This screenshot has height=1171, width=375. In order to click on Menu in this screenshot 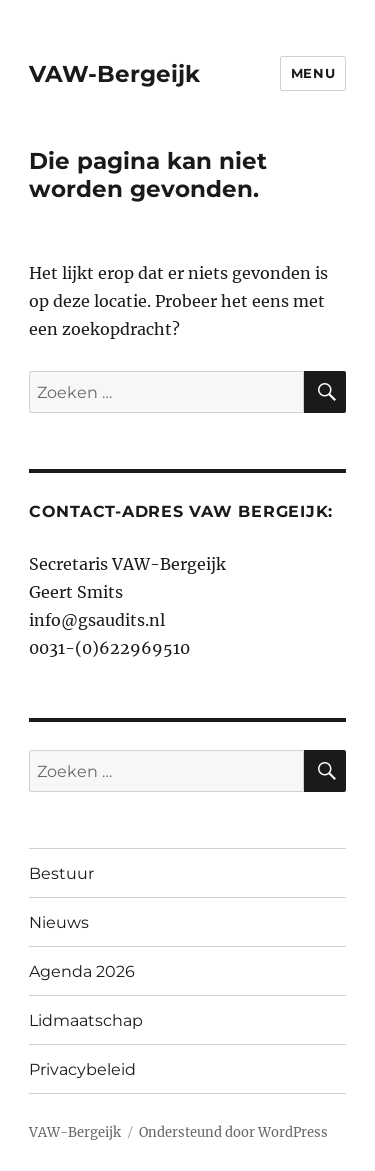, I will do `click(313, 73)`.